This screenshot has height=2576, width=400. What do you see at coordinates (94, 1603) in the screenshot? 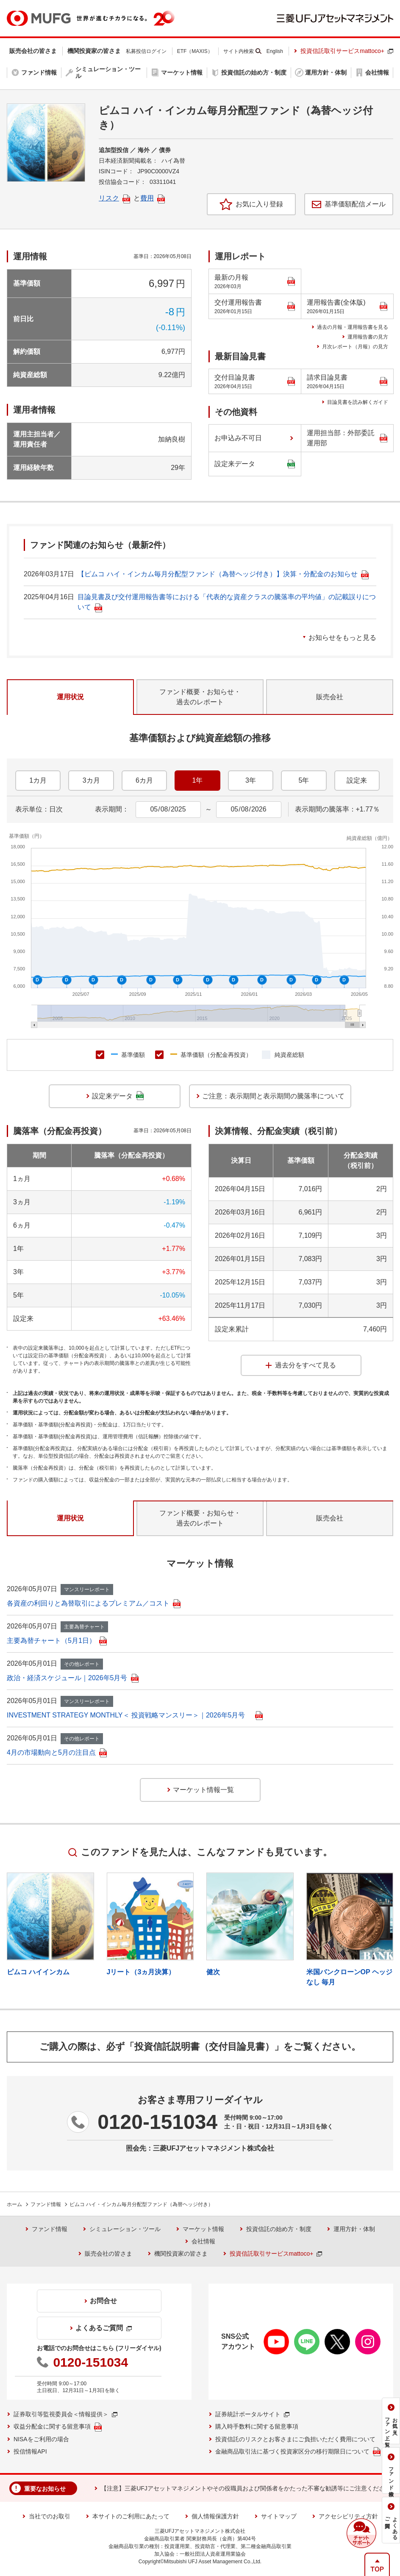
I see `各資産の利回りと為替取引によるプレミアム／コスト` at bounding box center [94, 1603].